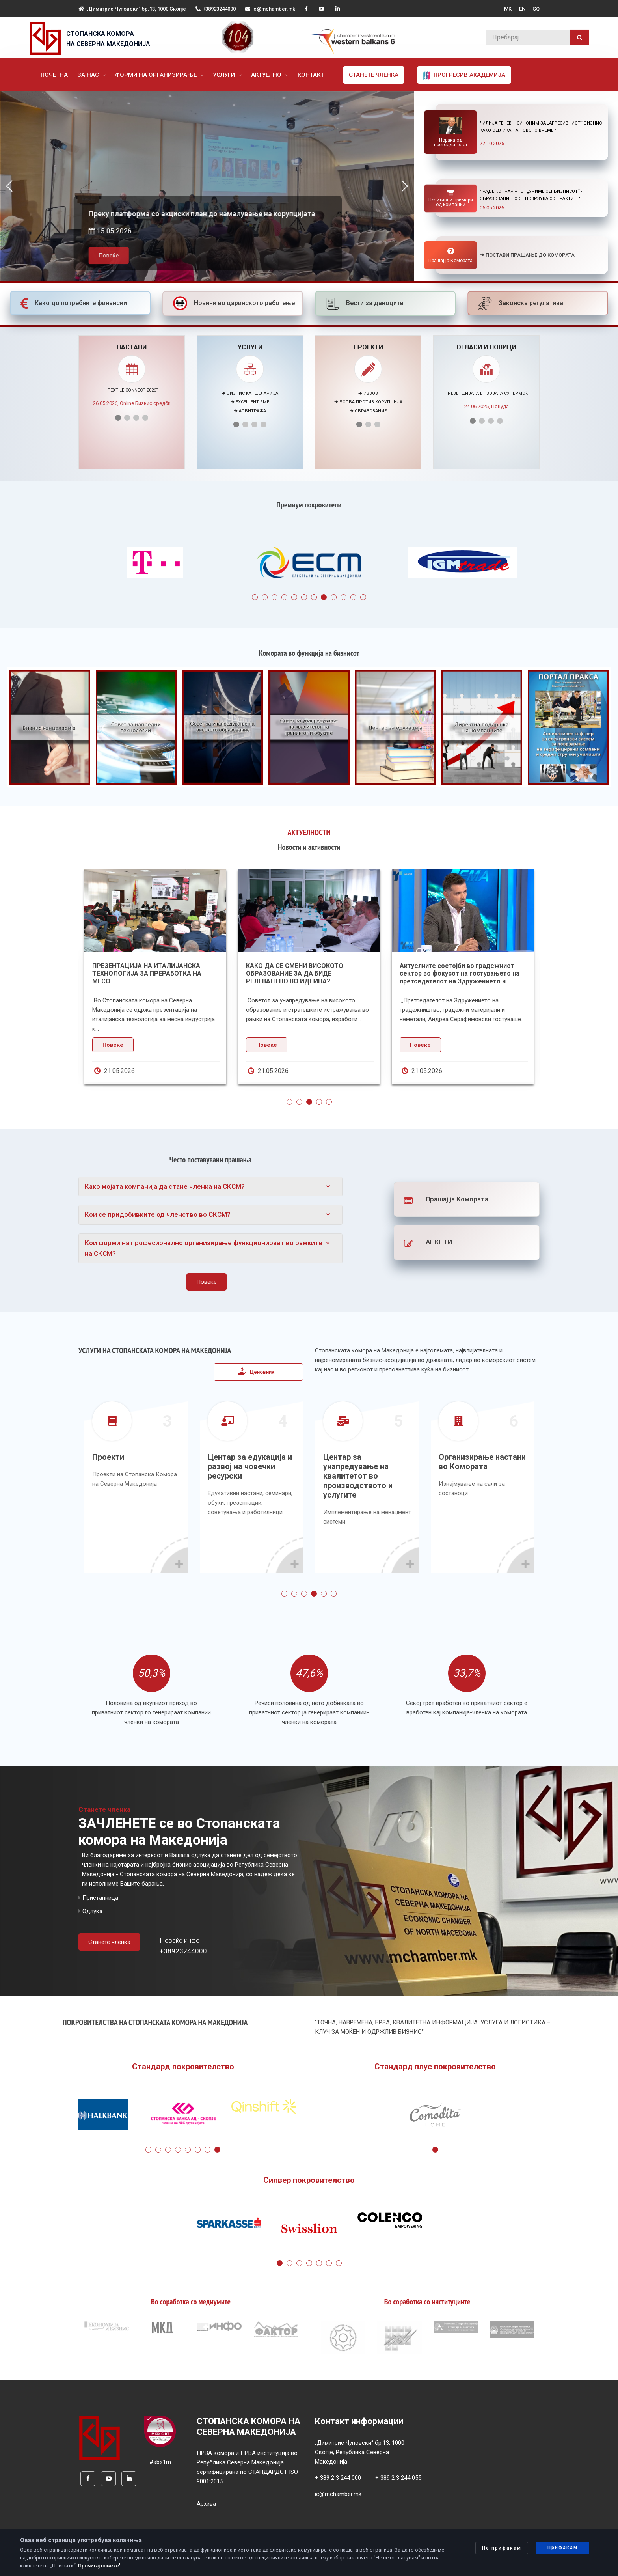 Image resolution: width=618 pixels, height=2576 pixels. Describe the element at coordinates (508, 9) in the screenshot. I see `MK` at that location.